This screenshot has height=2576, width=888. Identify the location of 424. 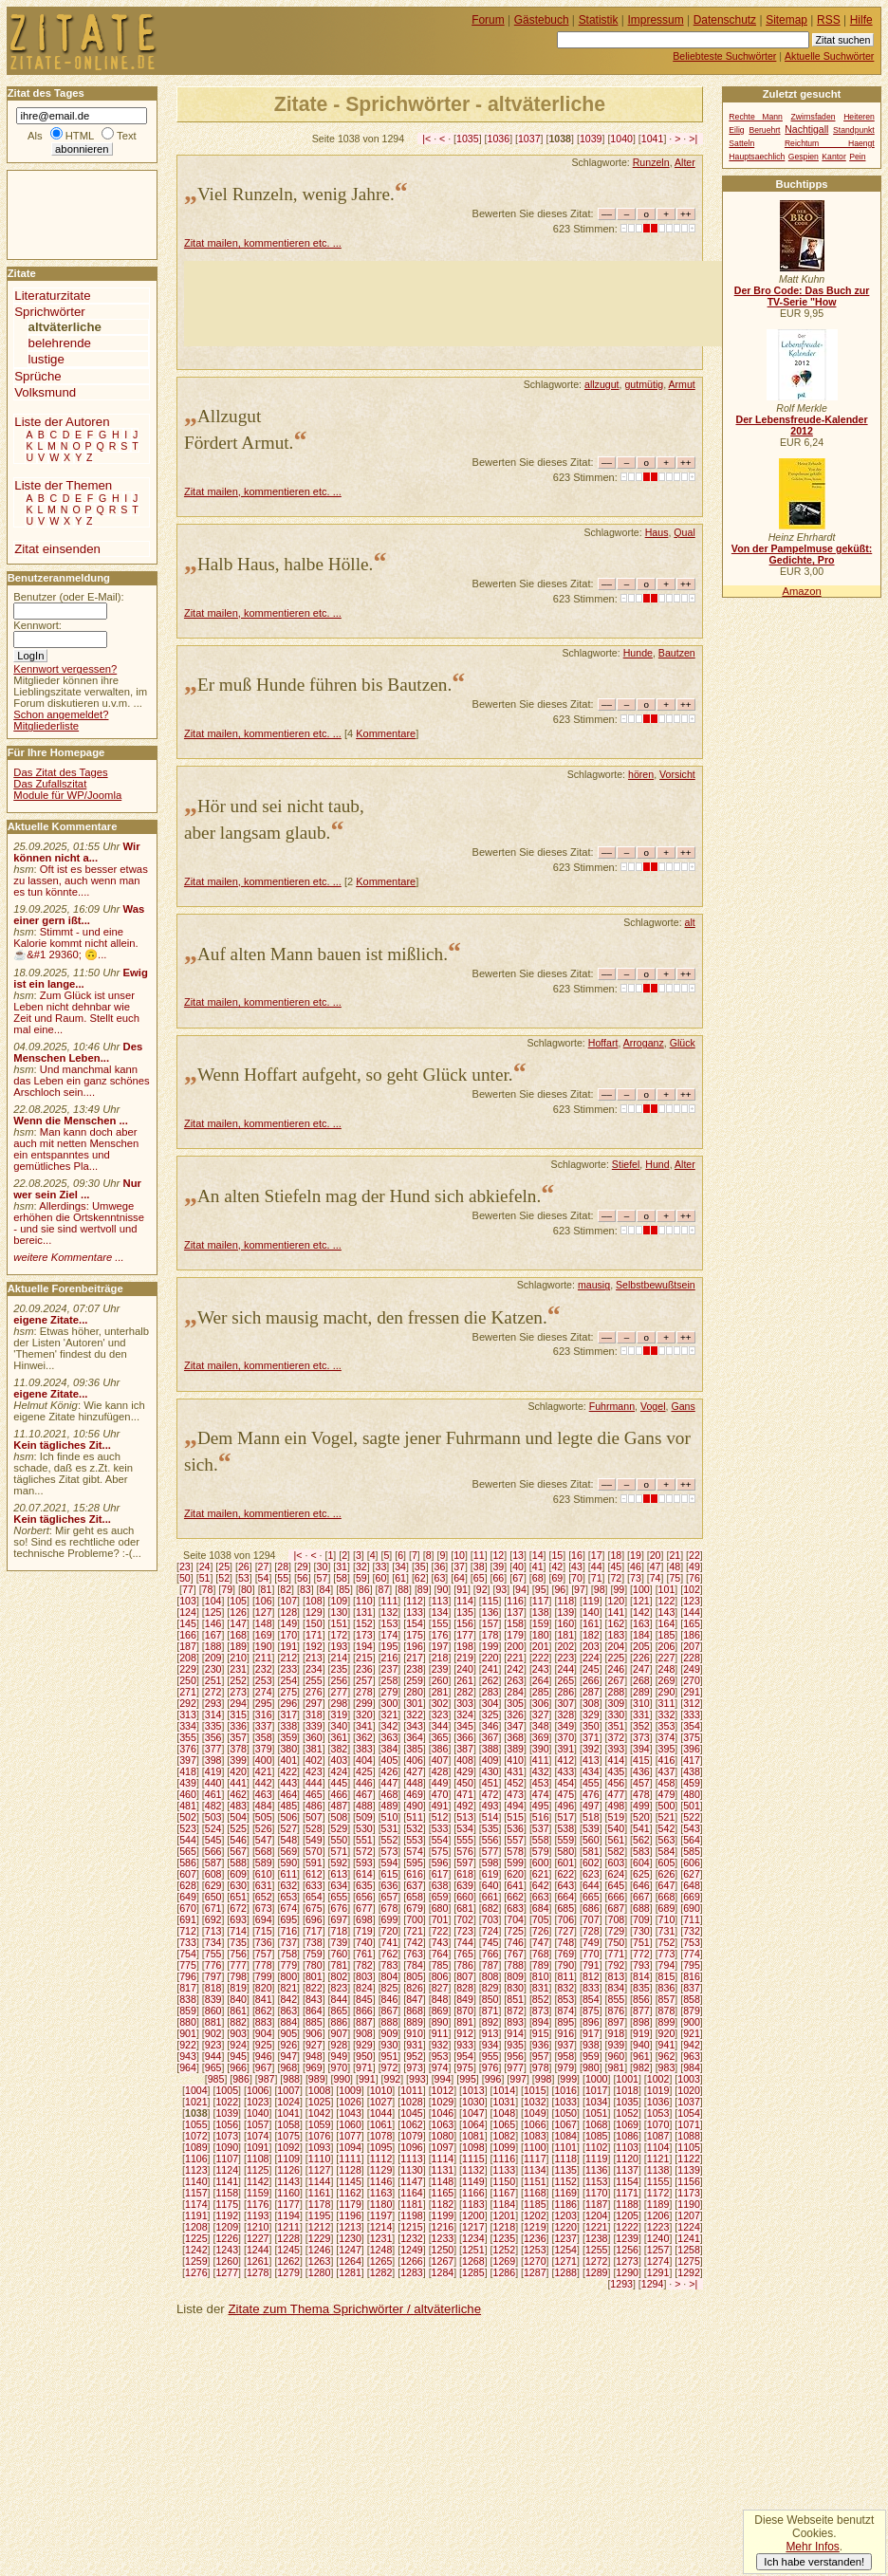
(338, 1771).